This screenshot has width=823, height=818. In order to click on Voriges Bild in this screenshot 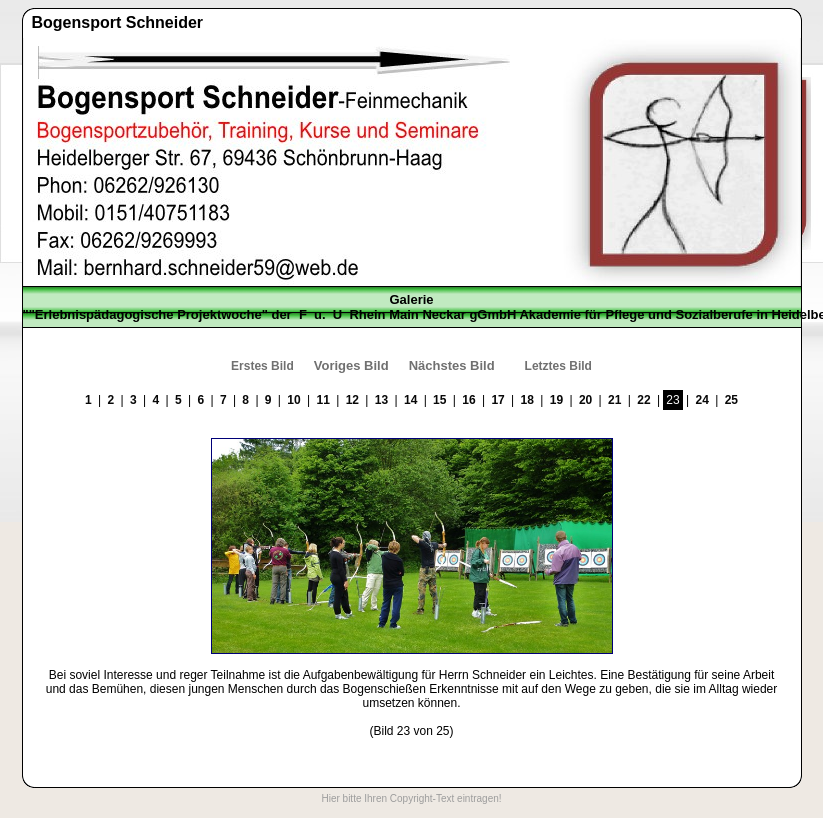, I will do `click(351, 365)`.